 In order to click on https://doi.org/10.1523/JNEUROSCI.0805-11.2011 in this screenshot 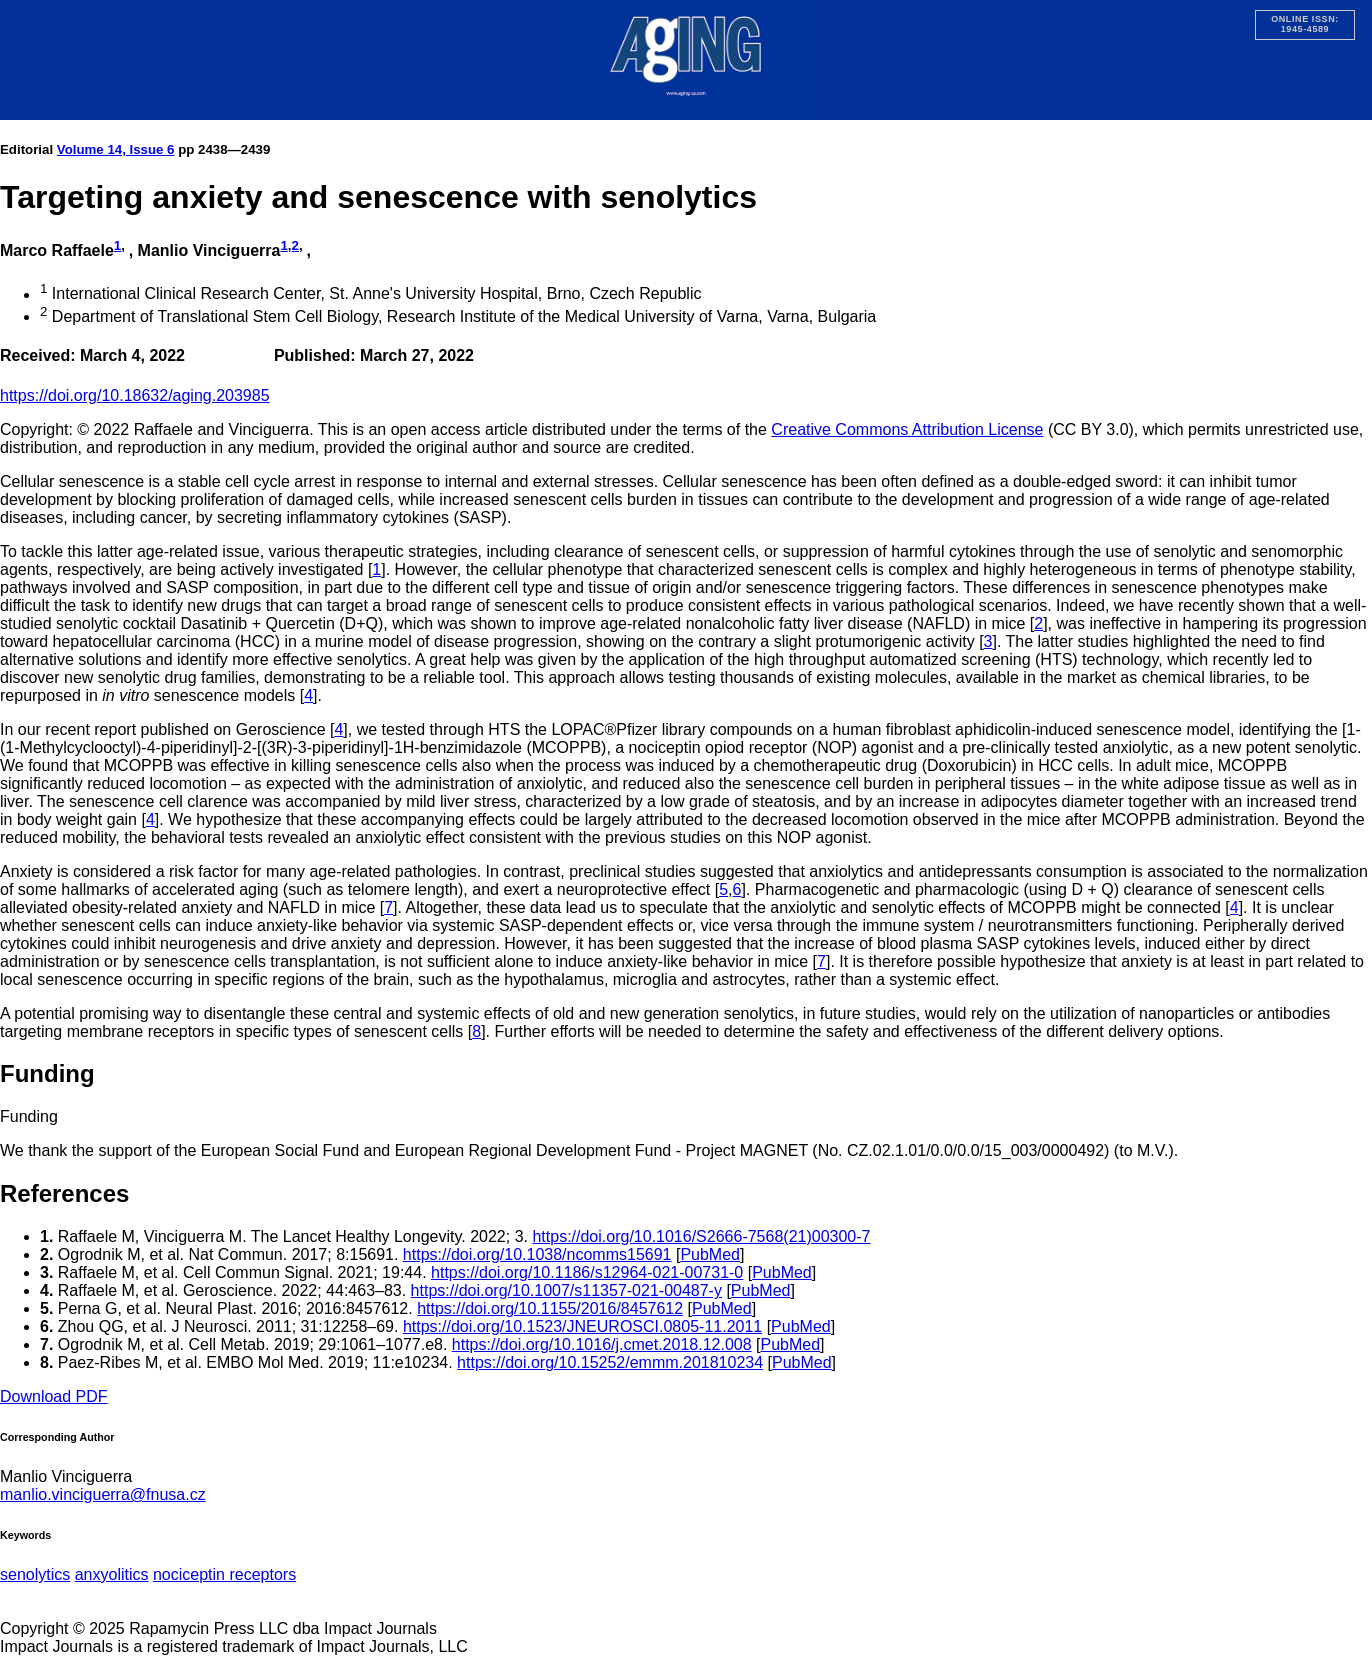, I will do `click(582, 1326)`.